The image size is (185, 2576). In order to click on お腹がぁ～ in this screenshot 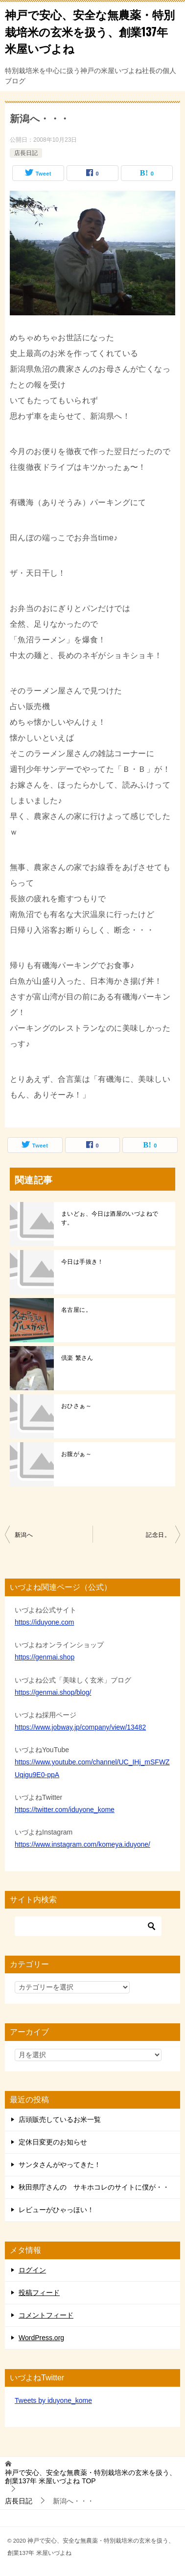, I will do `click(76, 1454)`.